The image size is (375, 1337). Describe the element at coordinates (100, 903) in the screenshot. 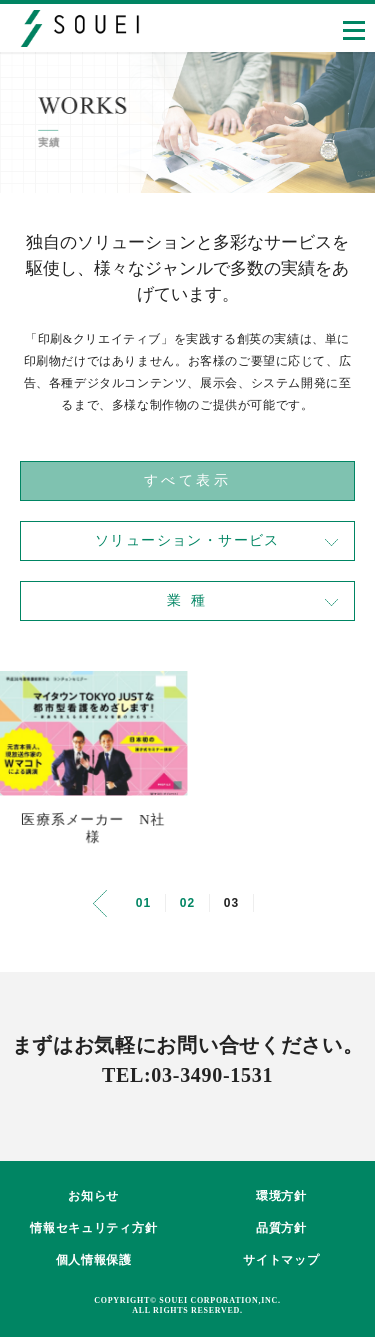

I see `[前のページ]` at that location.